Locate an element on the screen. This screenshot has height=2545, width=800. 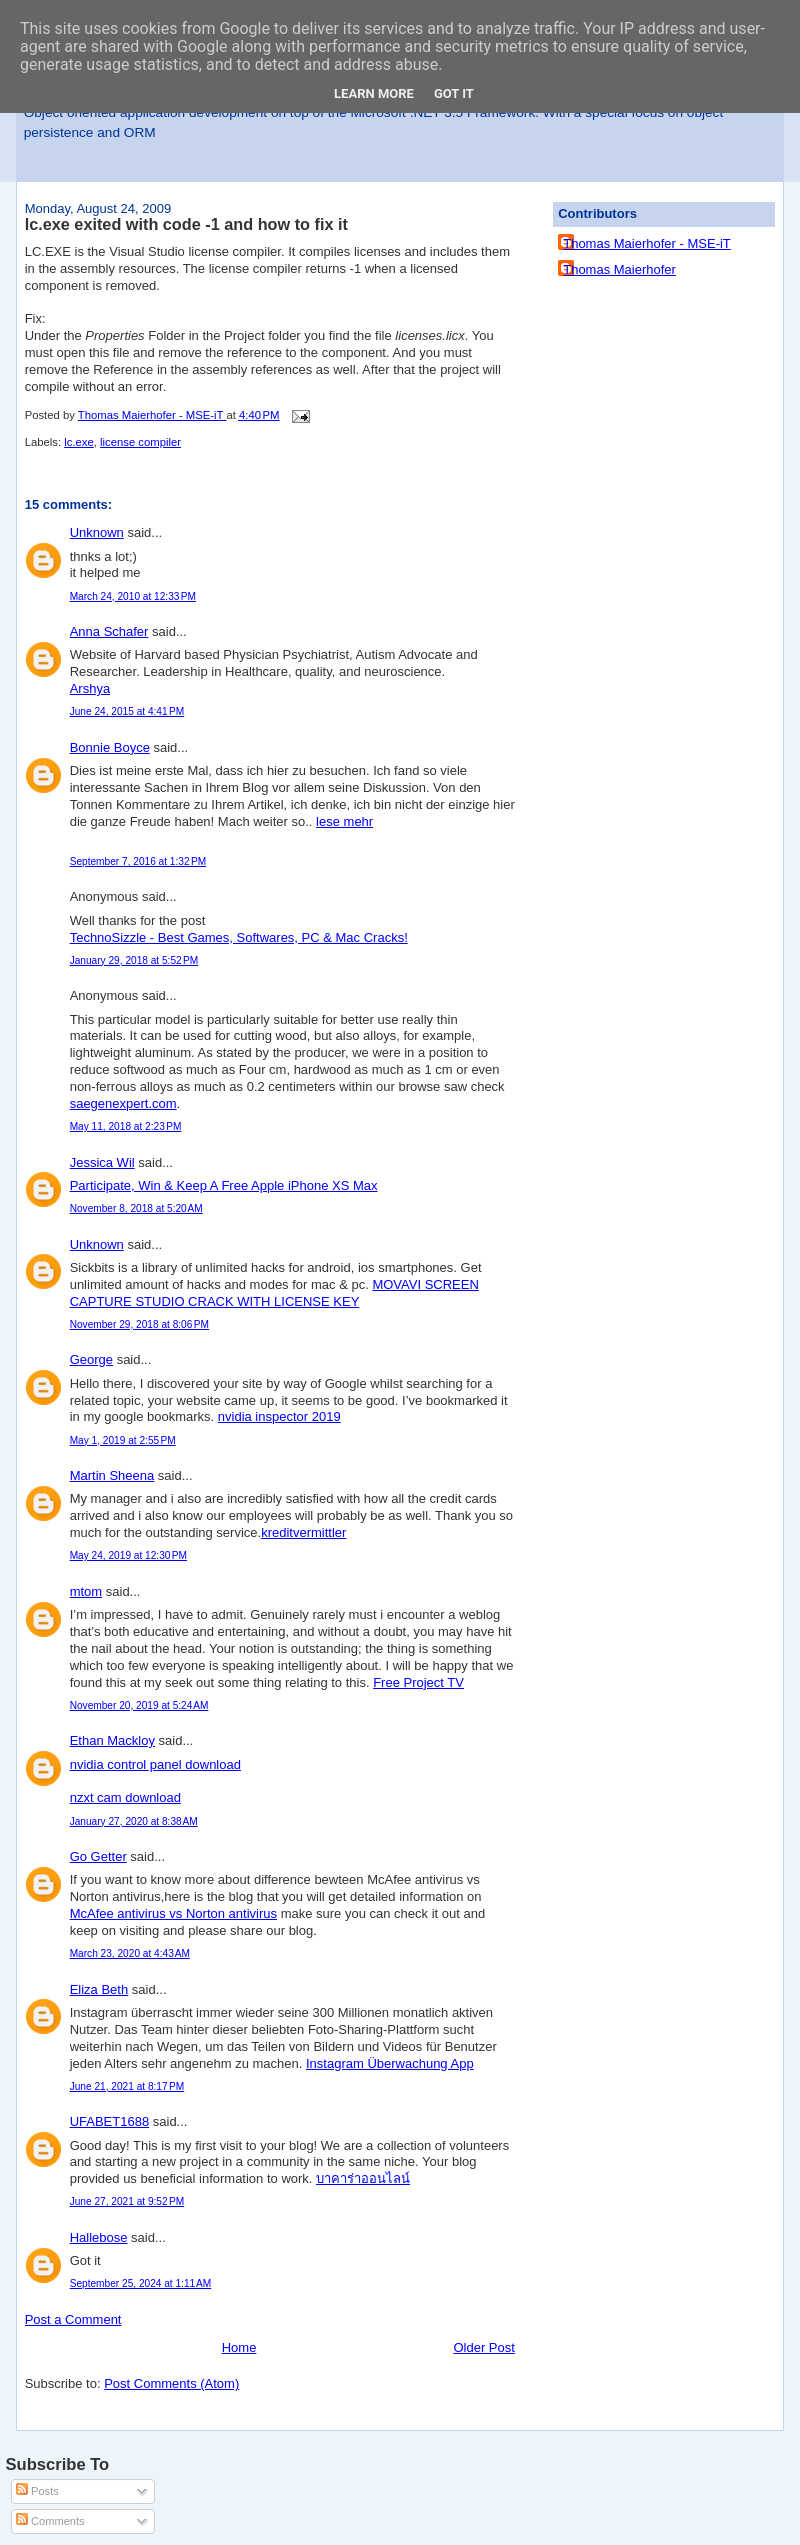
Thomas Maierhofer is located at coordinates (619, 269).